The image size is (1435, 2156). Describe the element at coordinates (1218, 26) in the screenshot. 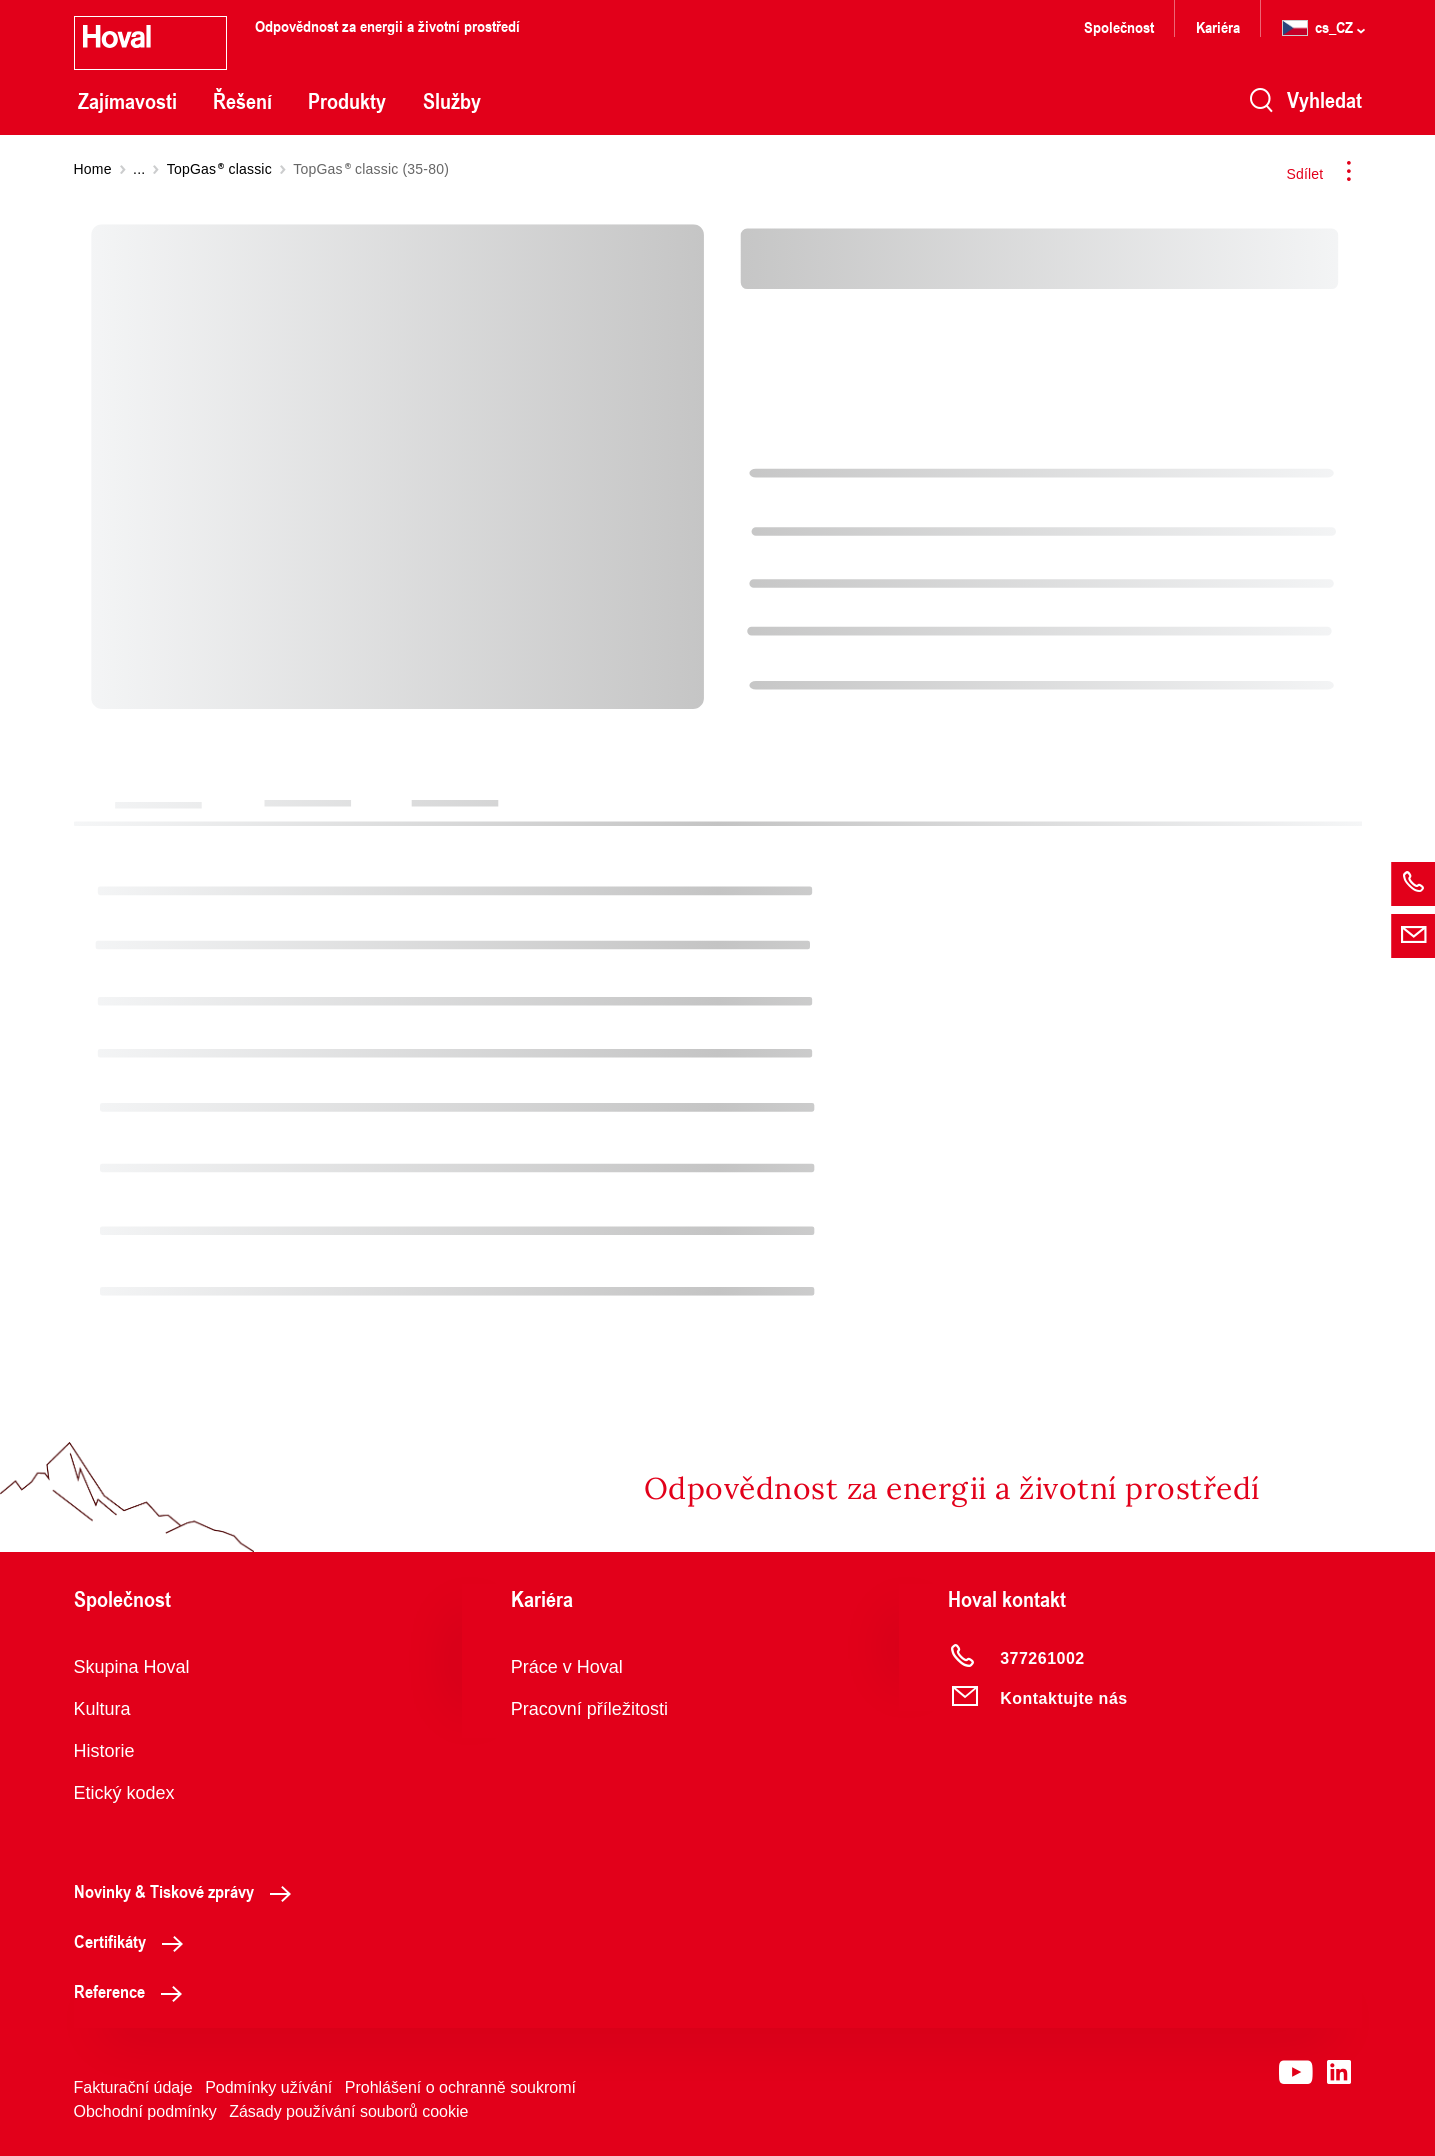

I see `Kariéra` at that location.